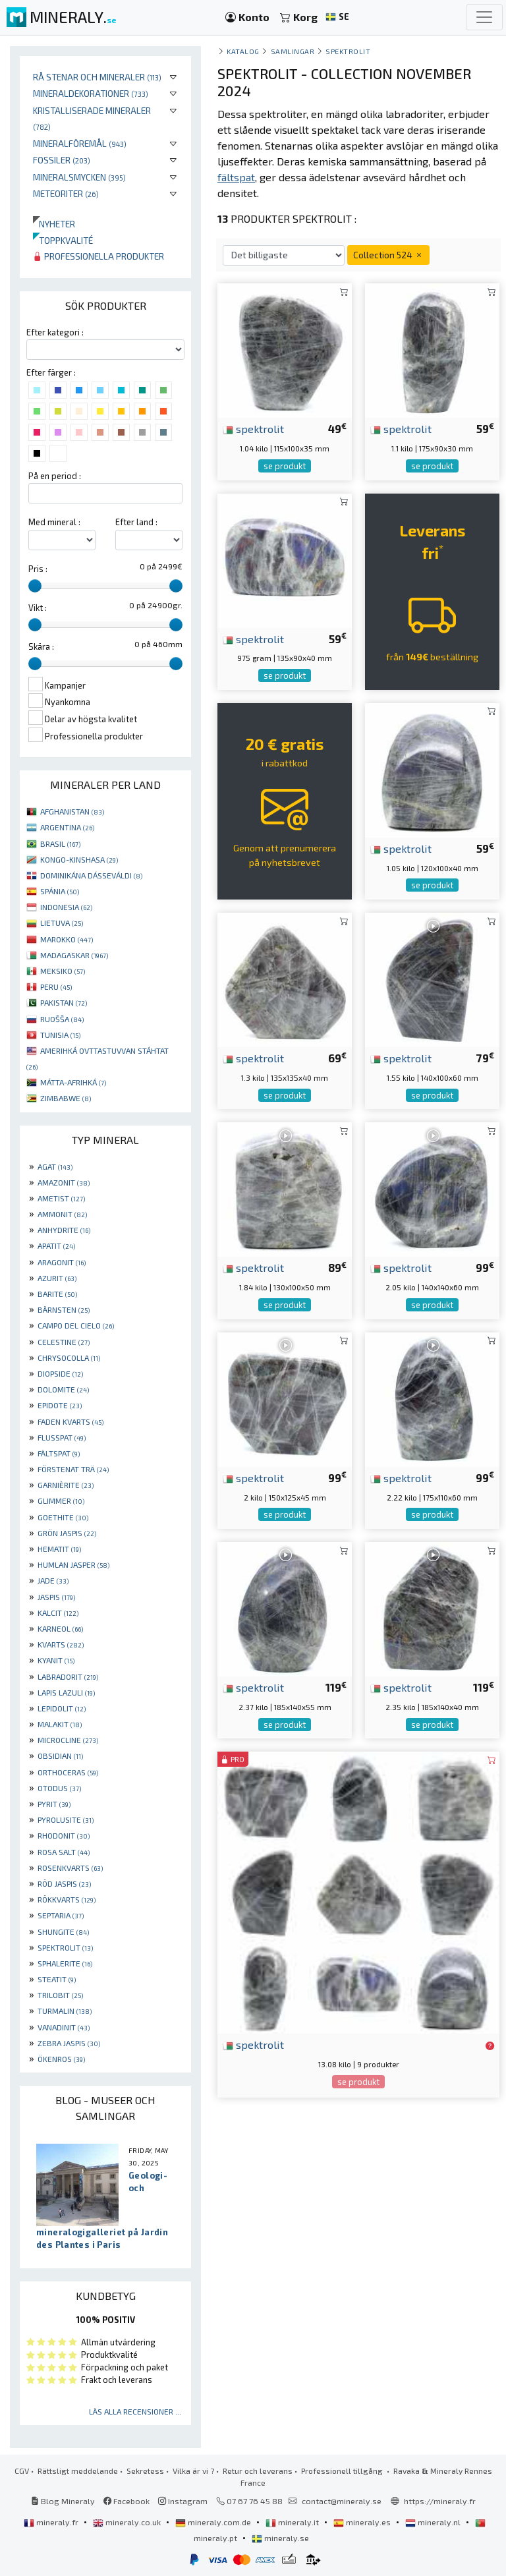 This screenshot has height=2576, width=506. What do you see at coordinates (55, 332) in the screenshot?
I see `Efter kategori :` at bounding box center [55, 332].